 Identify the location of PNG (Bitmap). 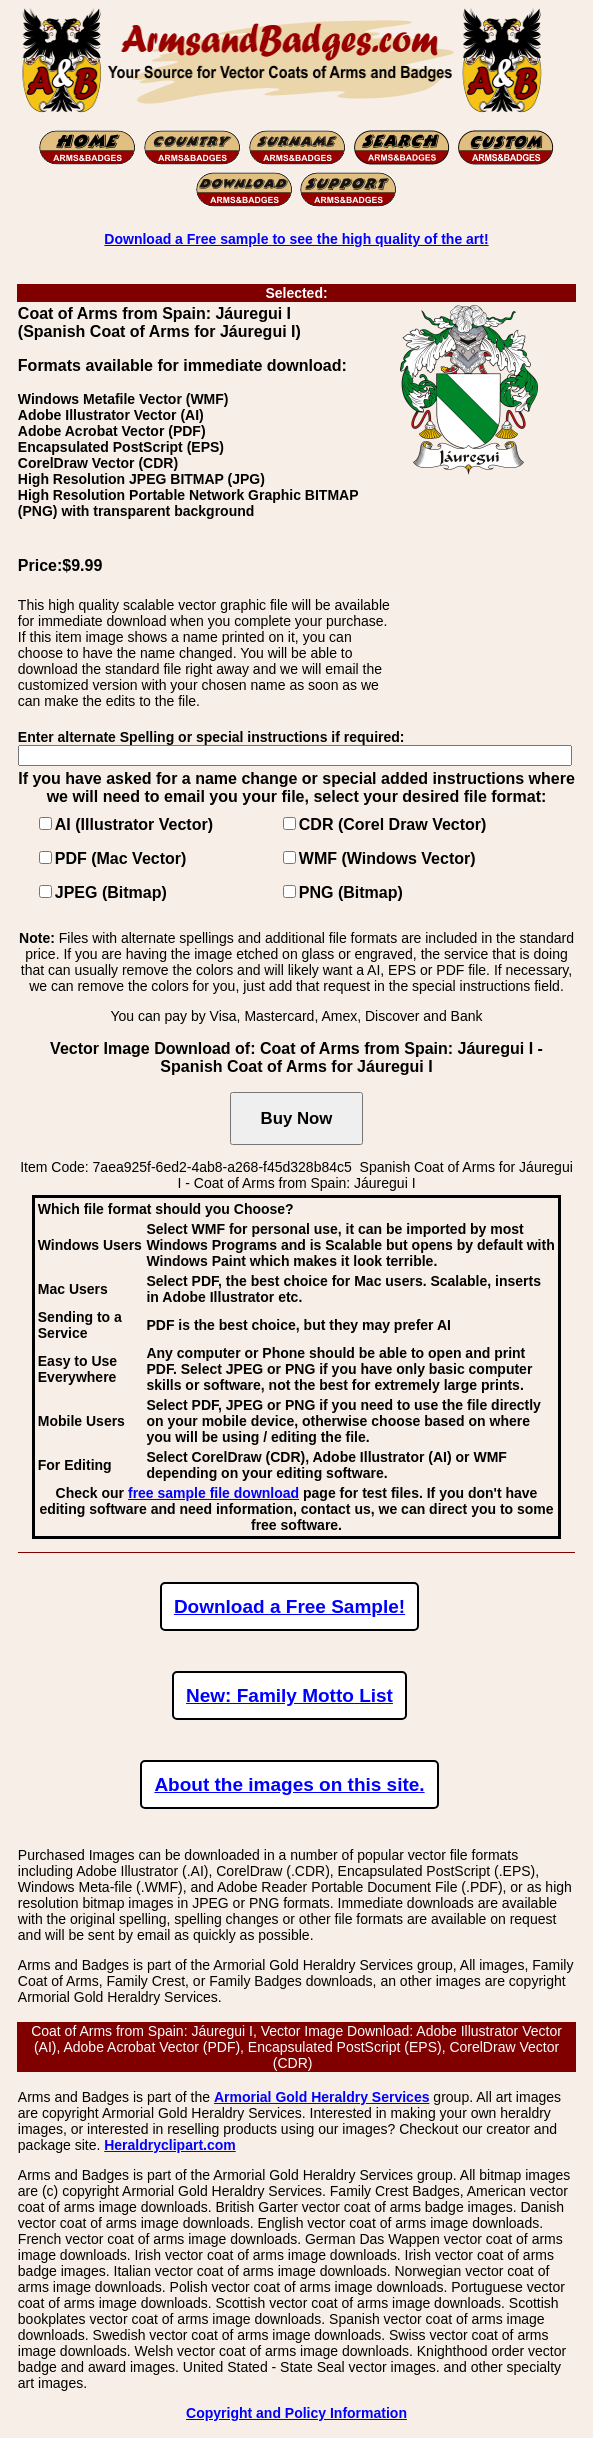
(351, 892).